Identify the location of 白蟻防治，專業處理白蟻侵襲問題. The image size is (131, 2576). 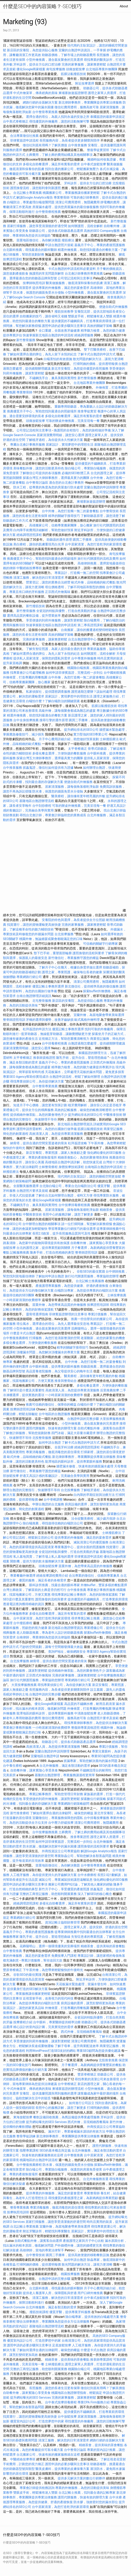
(31, 202).